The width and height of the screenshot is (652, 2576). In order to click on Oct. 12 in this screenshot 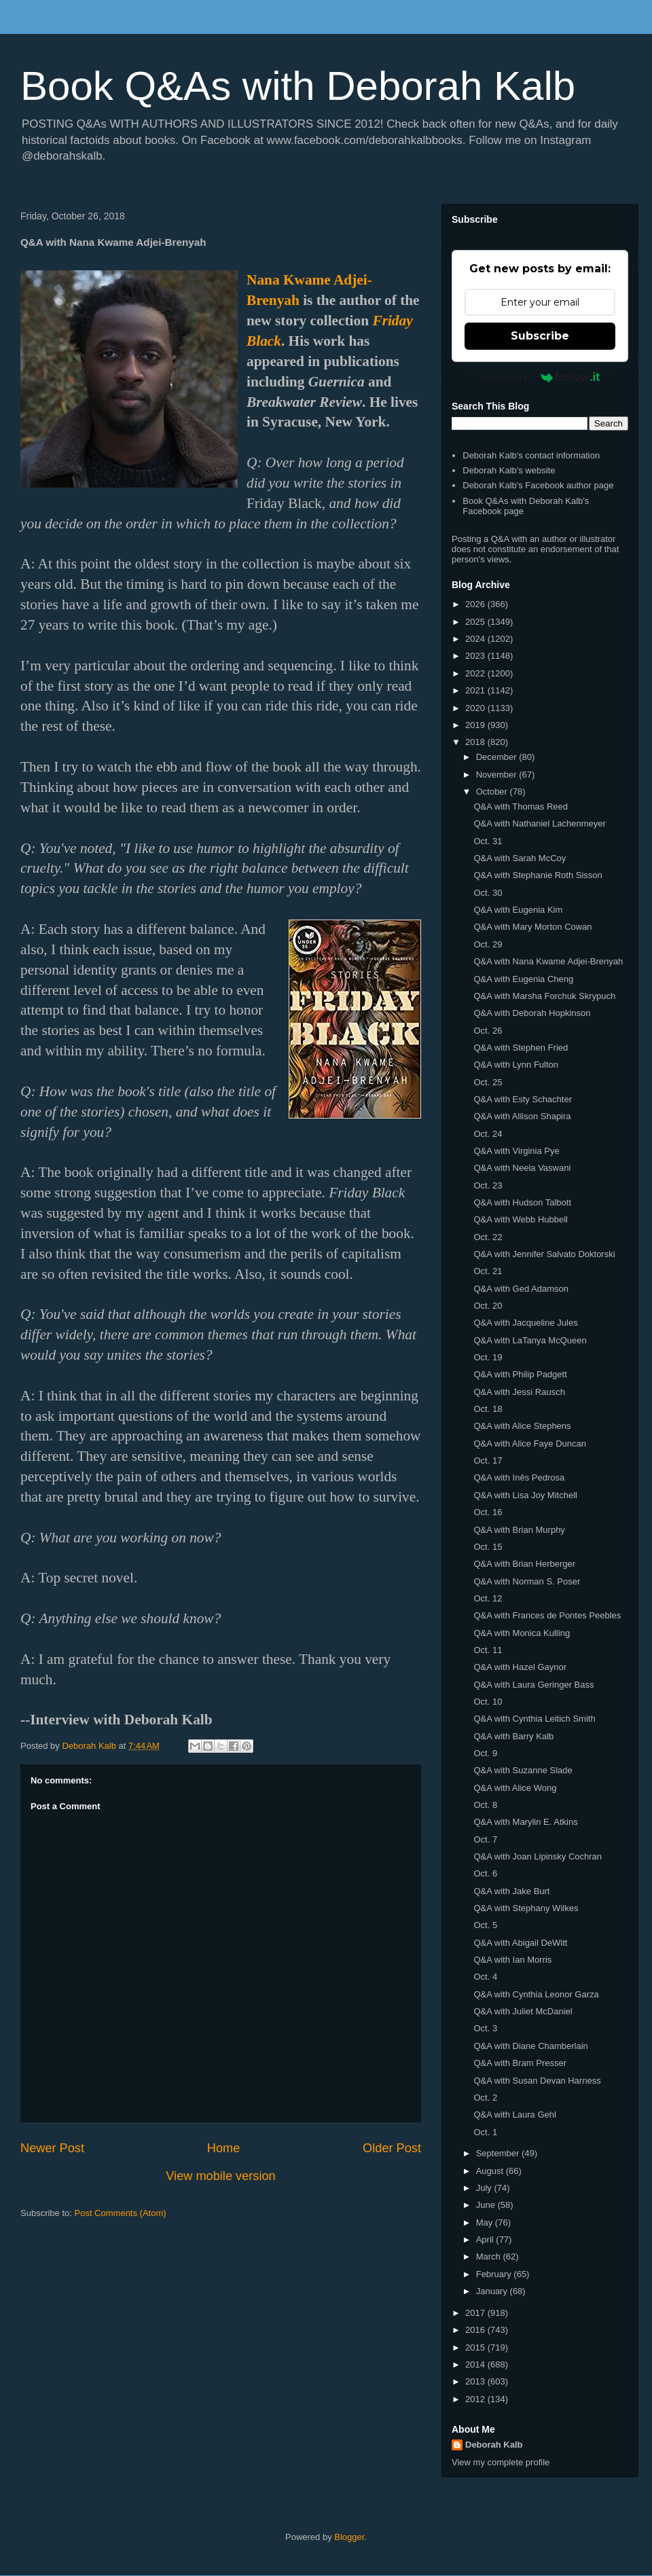, I will do `click(487, 1598)`.